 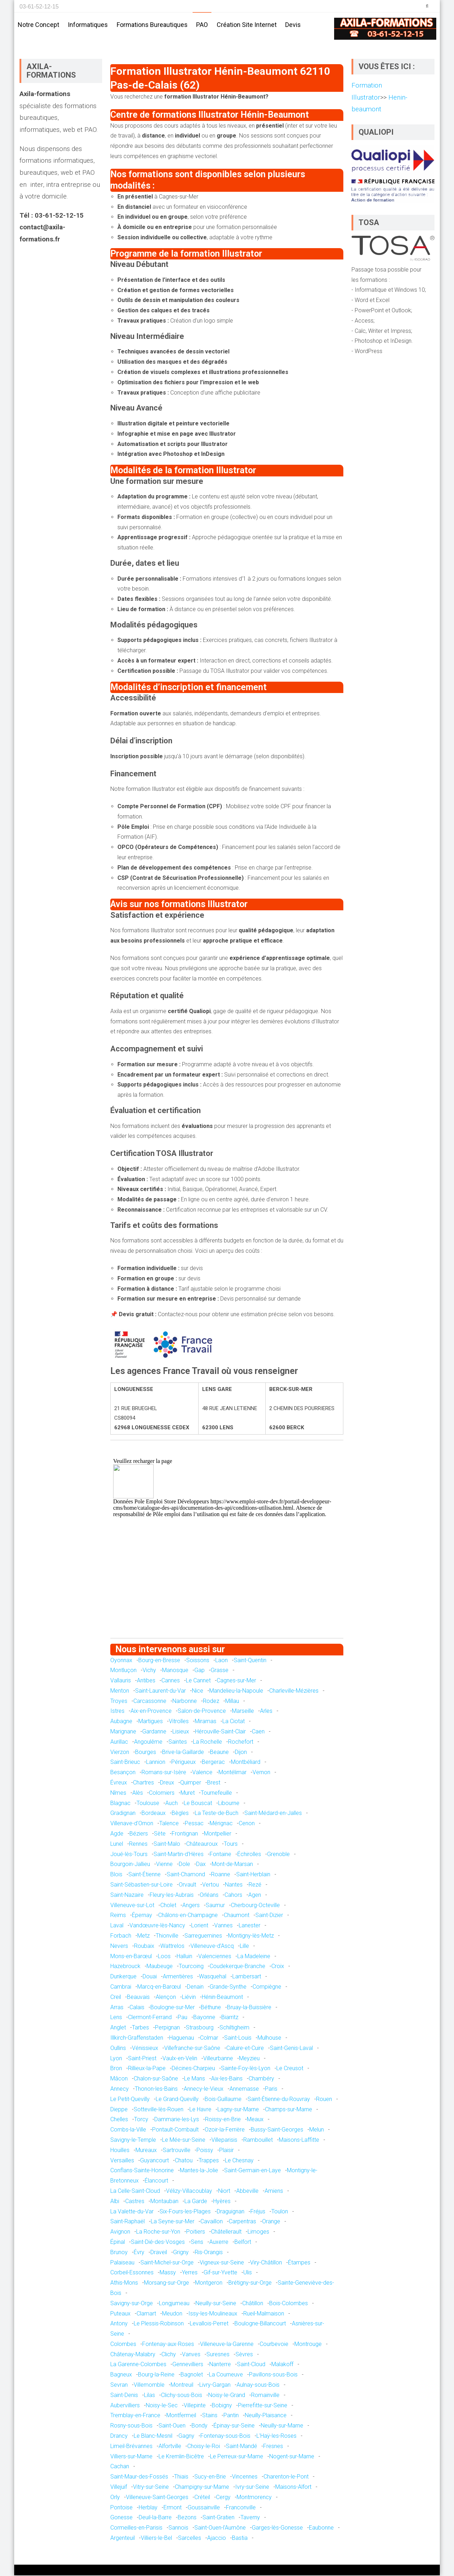 I want to click on Villeneuve-Saint-Georges, so click(x=157, y=2497).